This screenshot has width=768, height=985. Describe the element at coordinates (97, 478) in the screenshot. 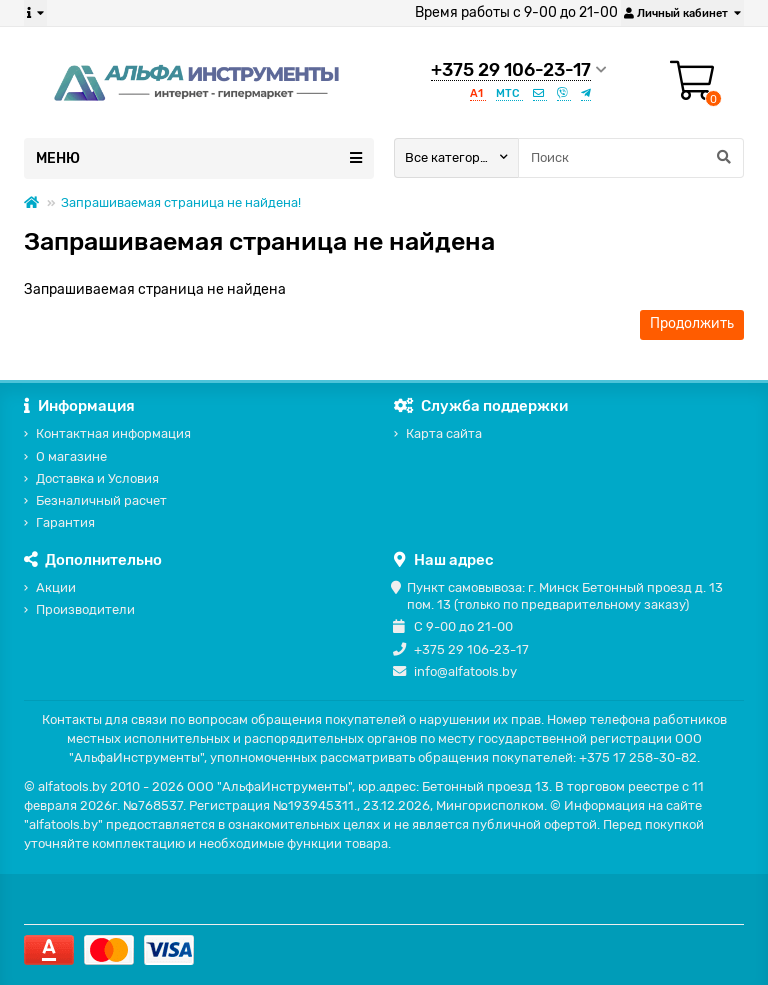

I see `Доставка и Условия` at that location.